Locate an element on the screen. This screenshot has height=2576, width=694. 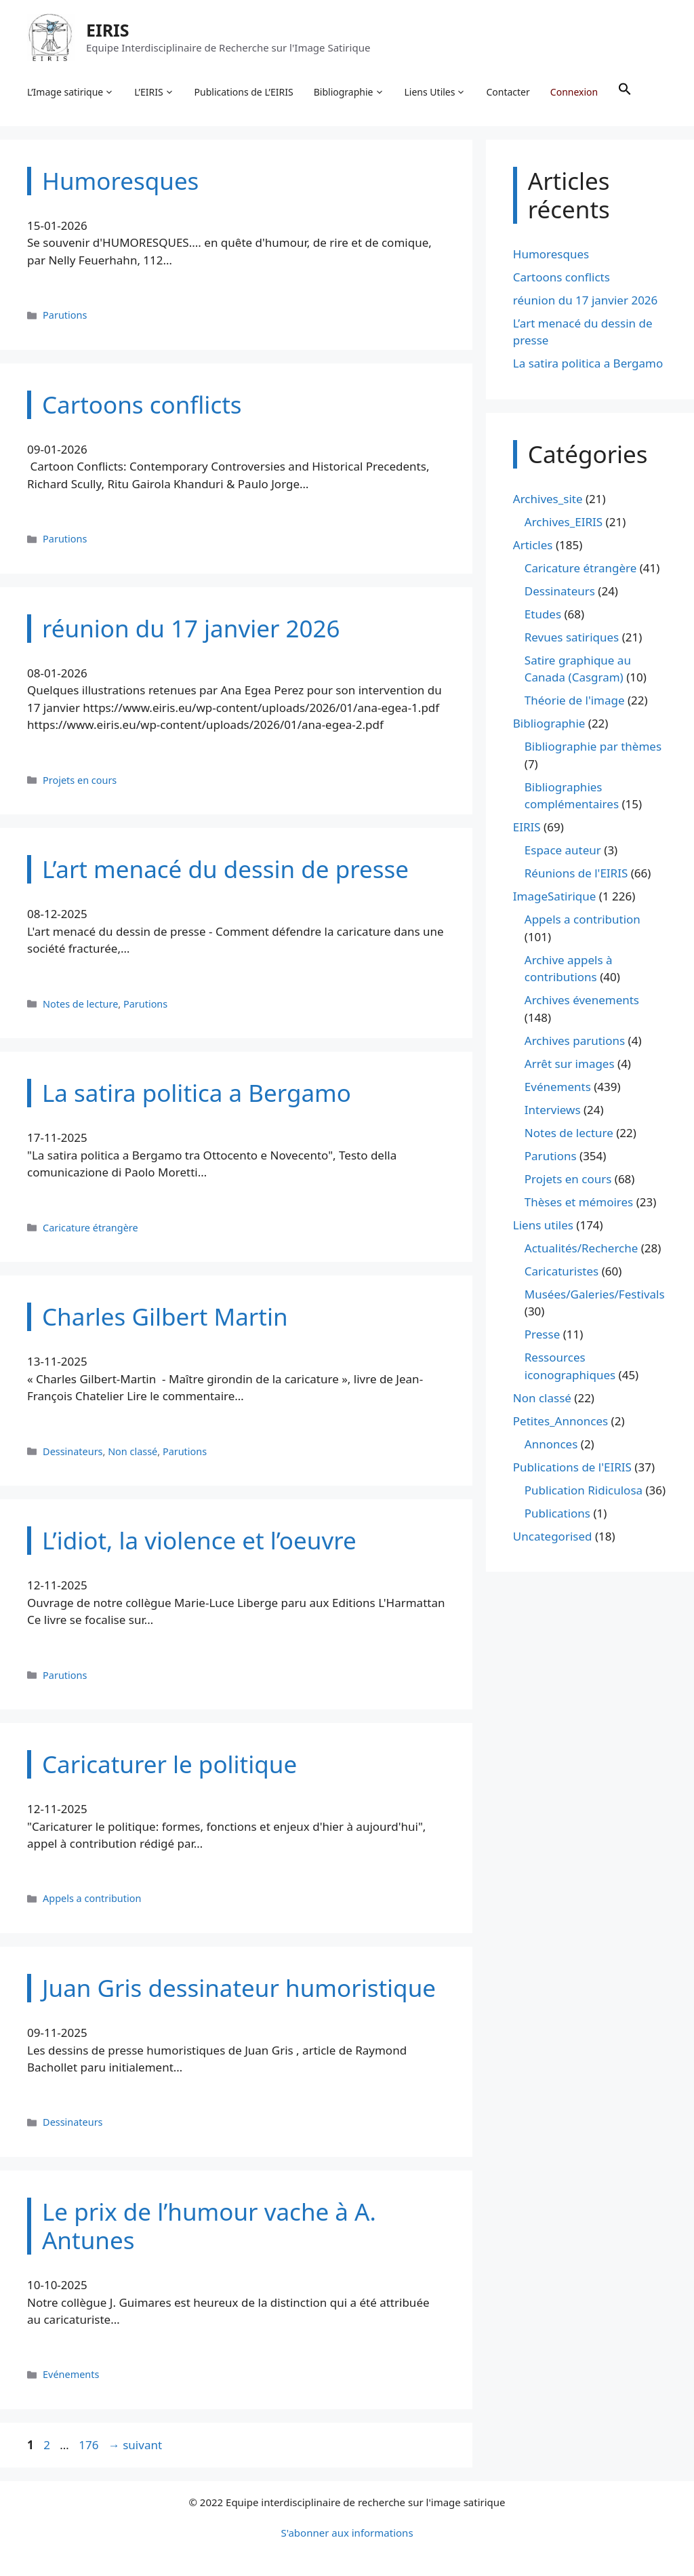
Evénements is located at coordinates (71, 2375).